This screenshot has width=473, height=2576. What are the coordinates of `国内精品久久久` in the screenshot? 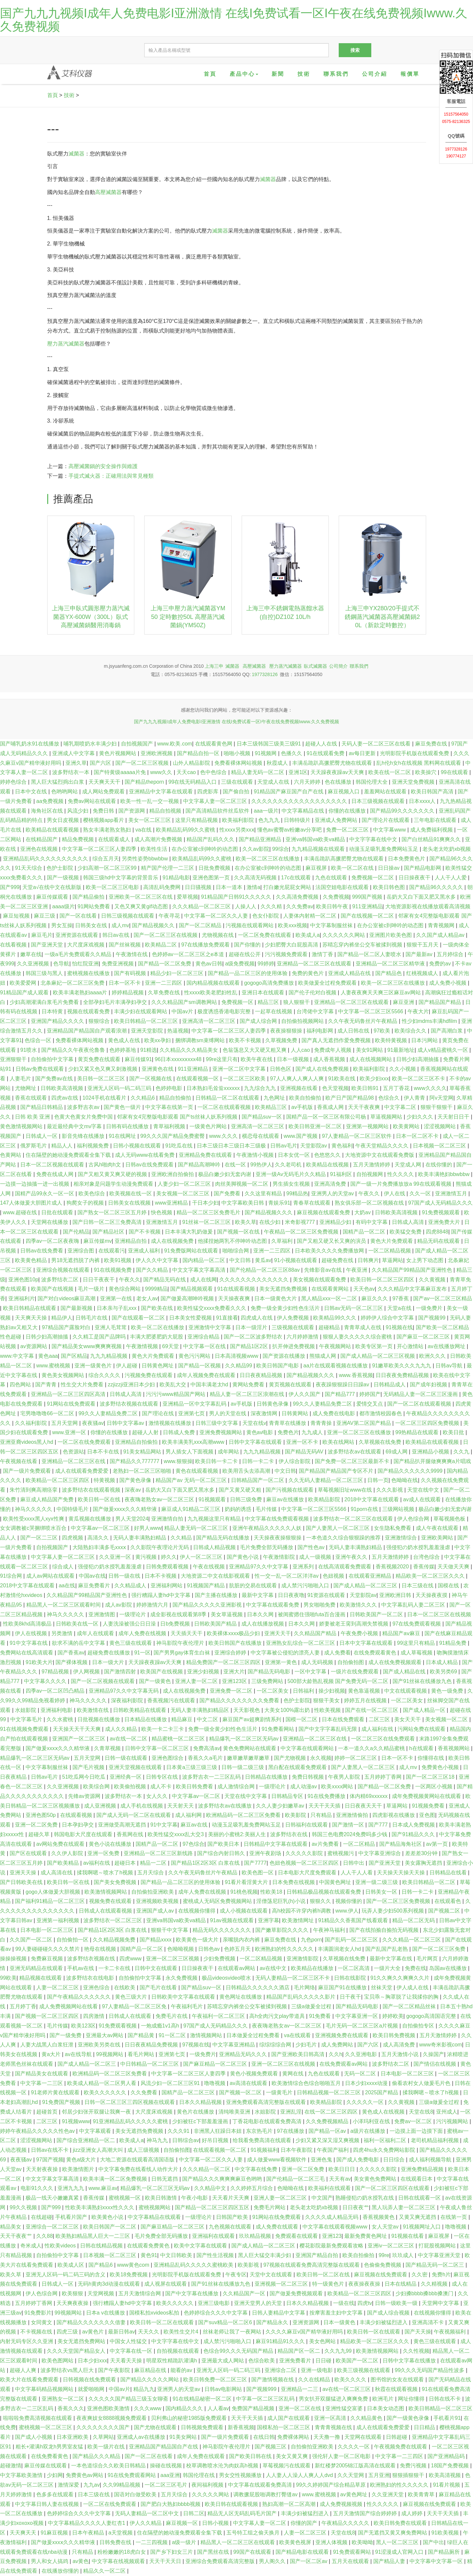 It's located at (185, 2408).